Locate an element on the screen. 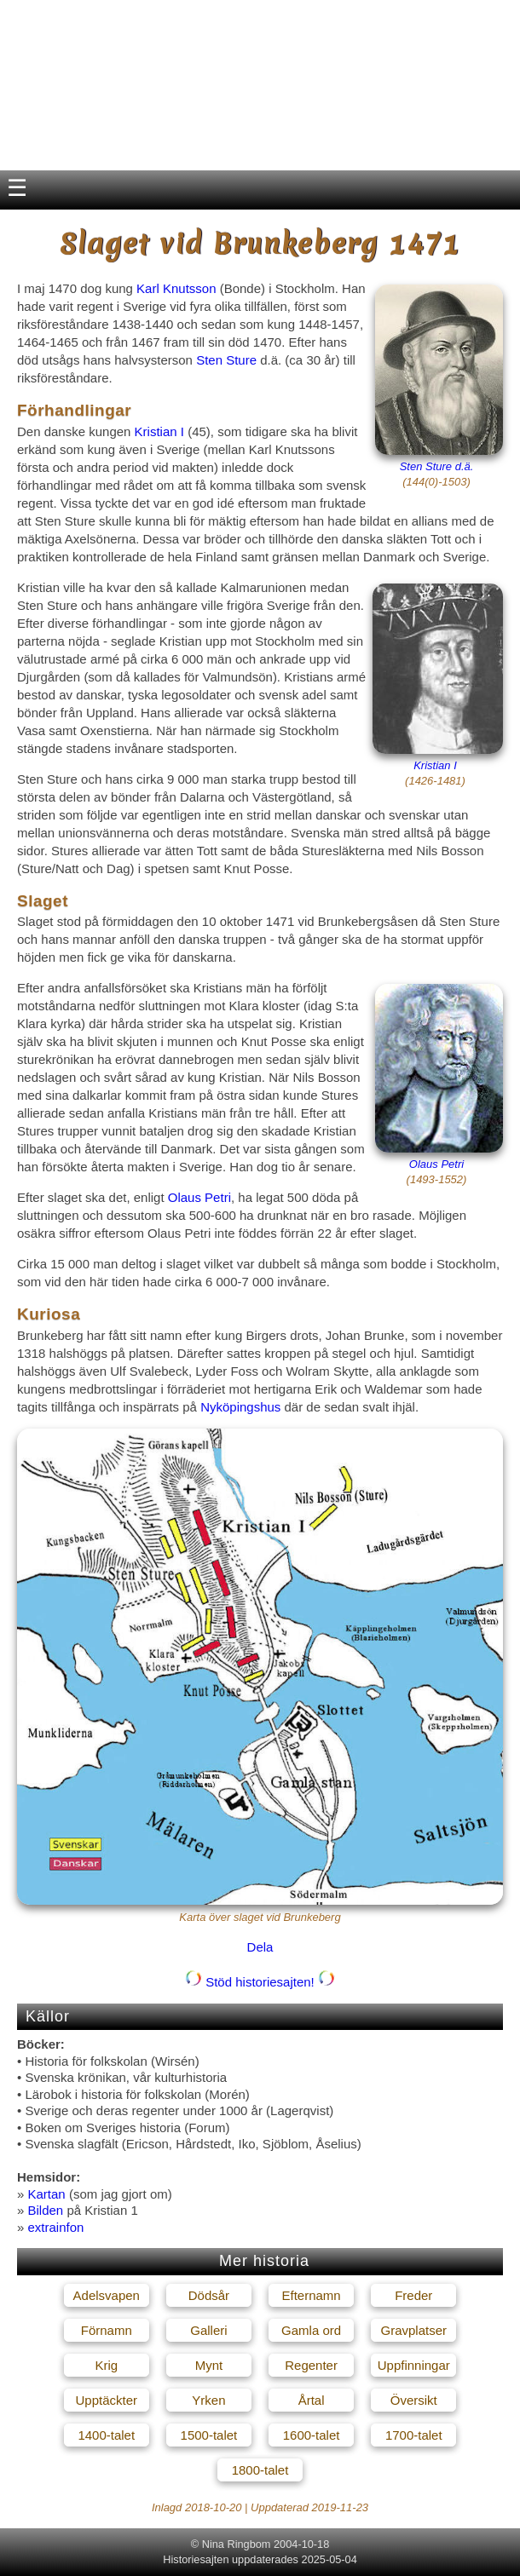 The height and width of the screenshot is (2576, 520). Mynt is located at coordinates (209, 2365).